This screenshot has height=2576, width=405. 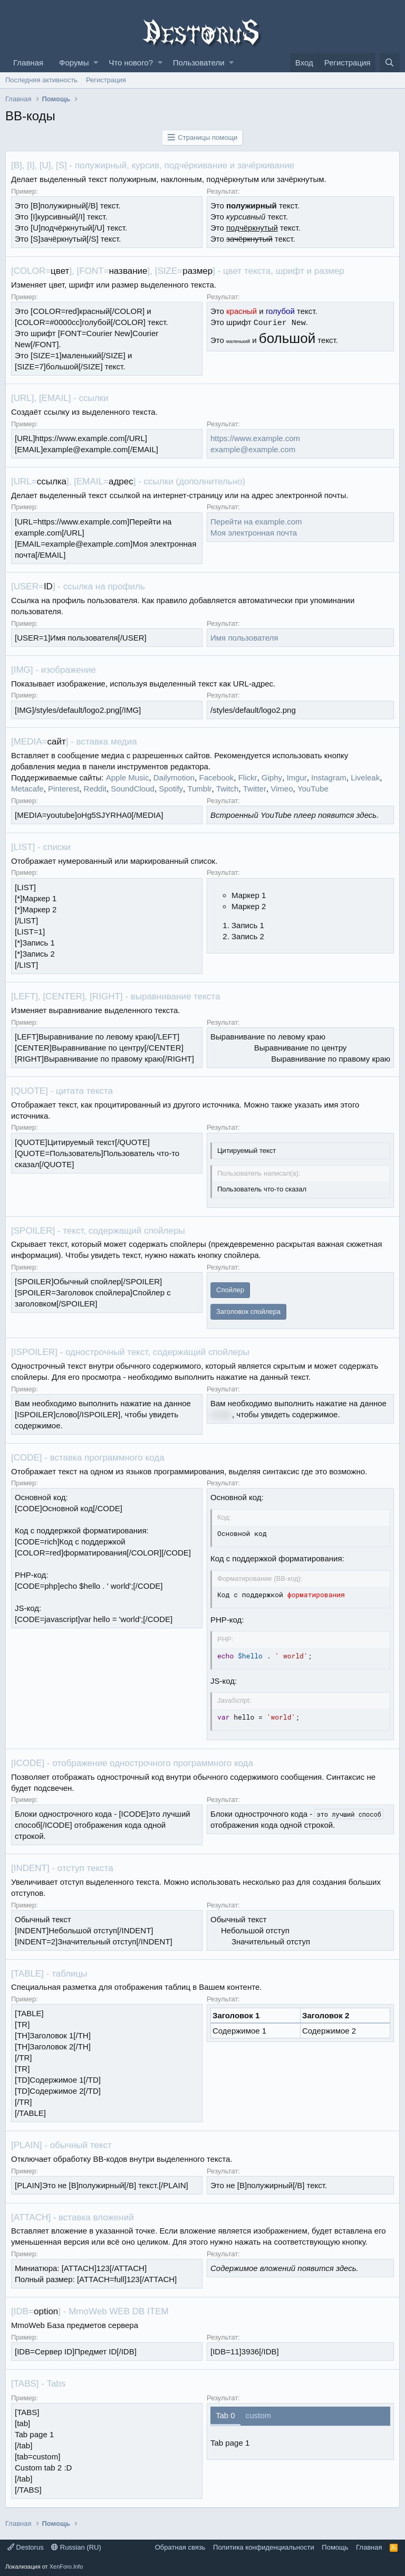 What do you see at coordinates (199, 788) in the screenshot?
I see `Tumblr` at bounding box center [199, 788].